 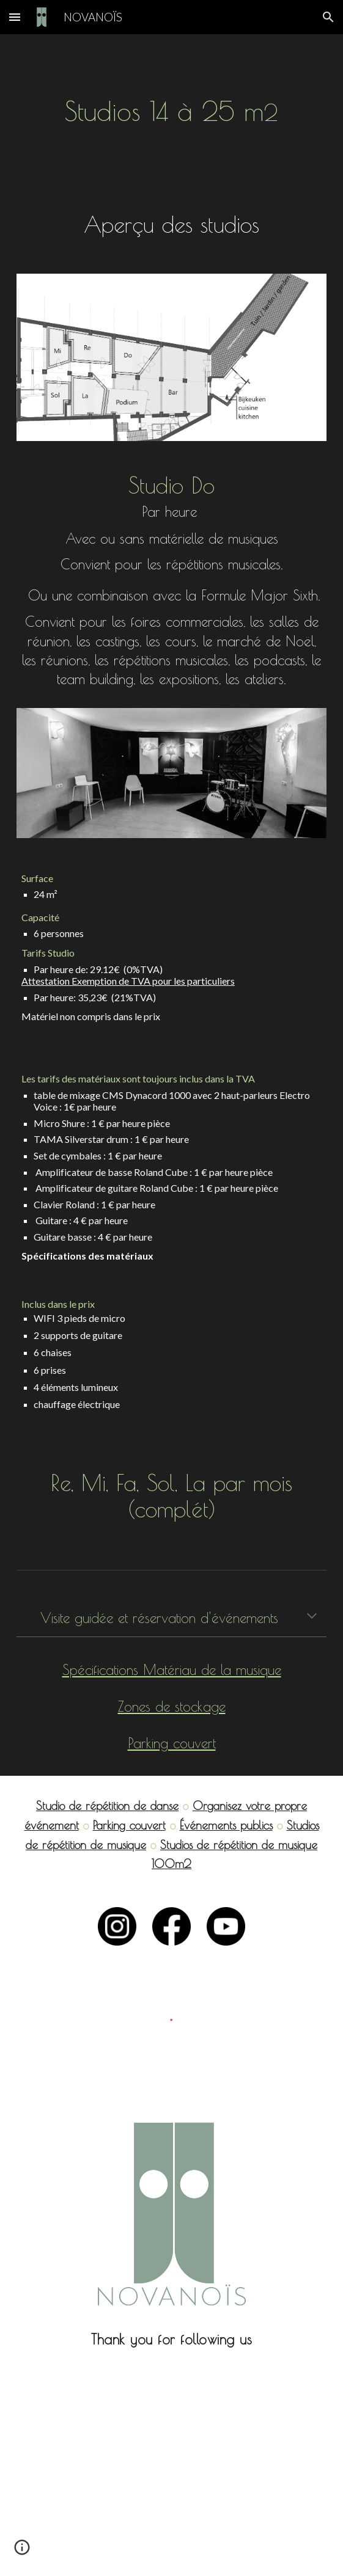 I want to click on [main], so click(x=171, y=111).